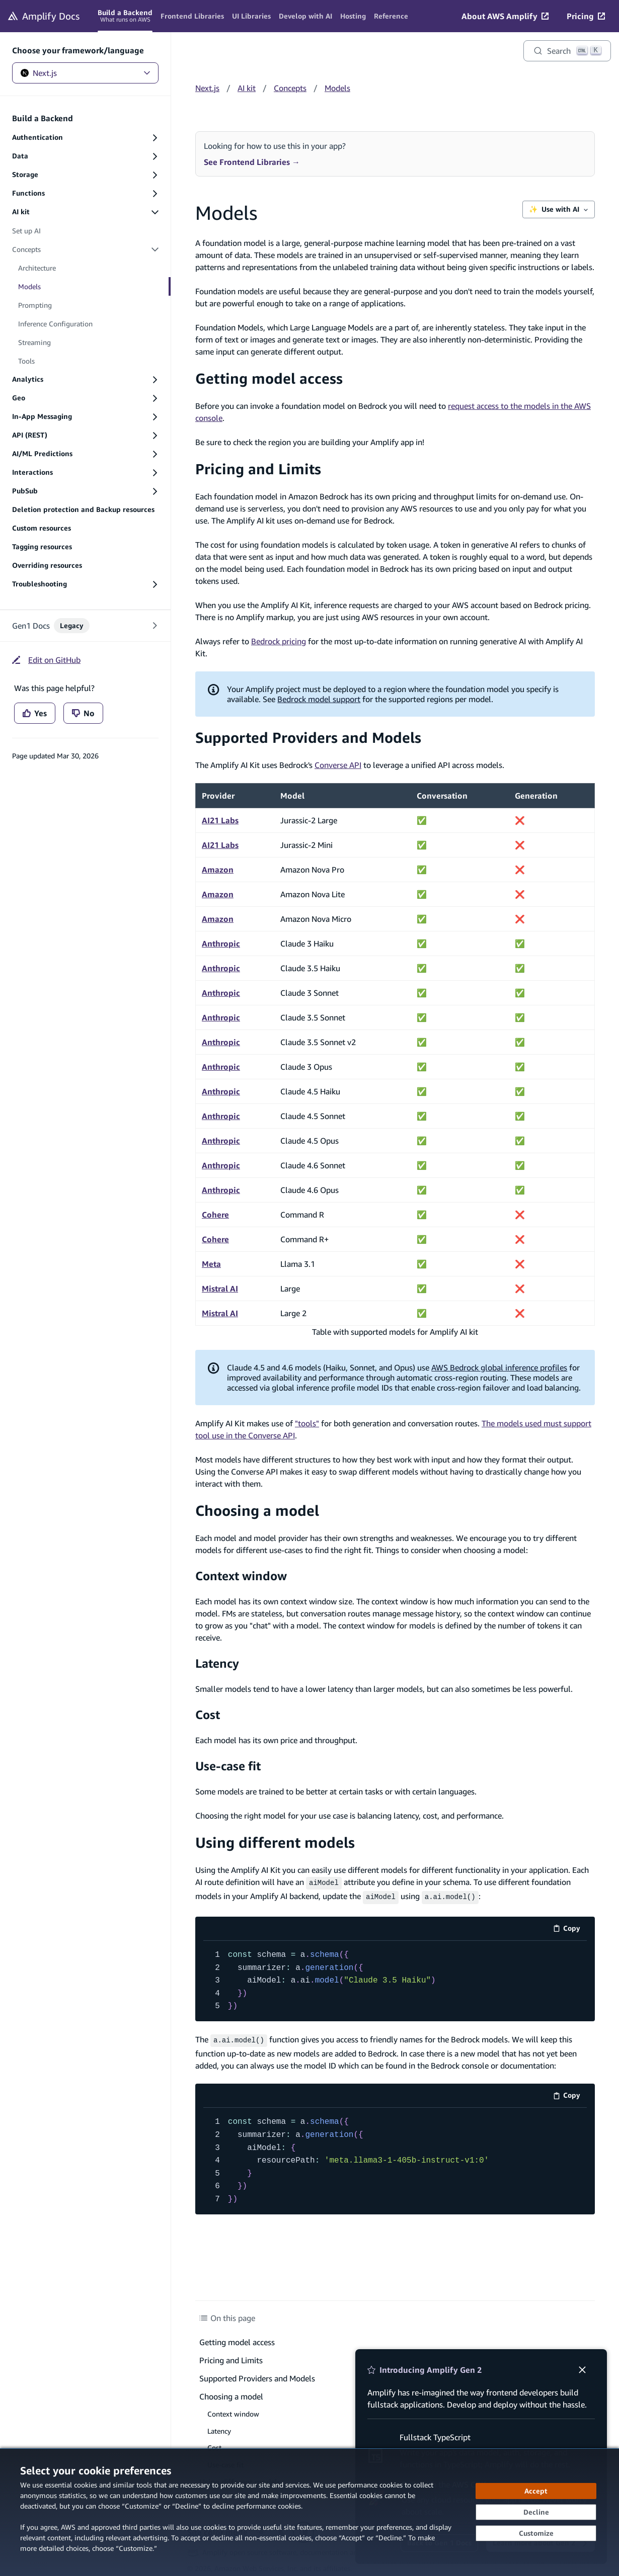 The width and height of the screenshot is (619, 2576). I want to click on [Edit on GitHub (opens in new tab)], so click(46, 660).